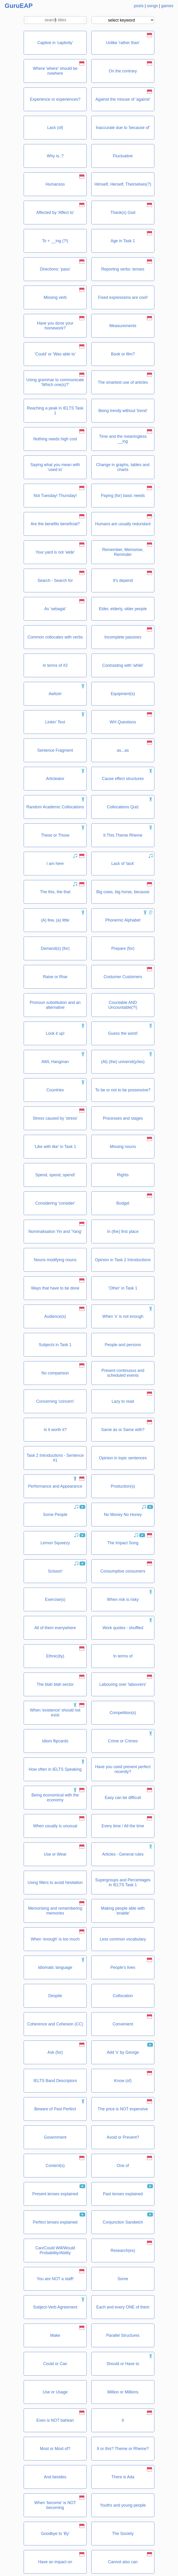 Image resolution: width=178 pixels, height=2576 pixels. Describe the element at coordinates (123, 2444) in the screenshot. I see `It or this? Theme or Rheme?` at that location.